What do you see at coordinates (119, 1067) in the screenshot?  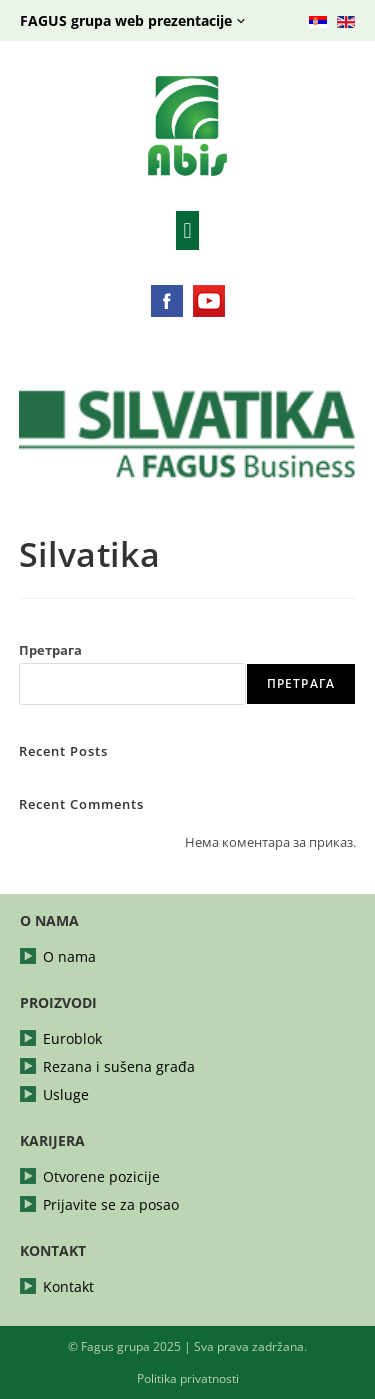 I see `Rezana i sušena građa` at bounding box center [119, 1067].